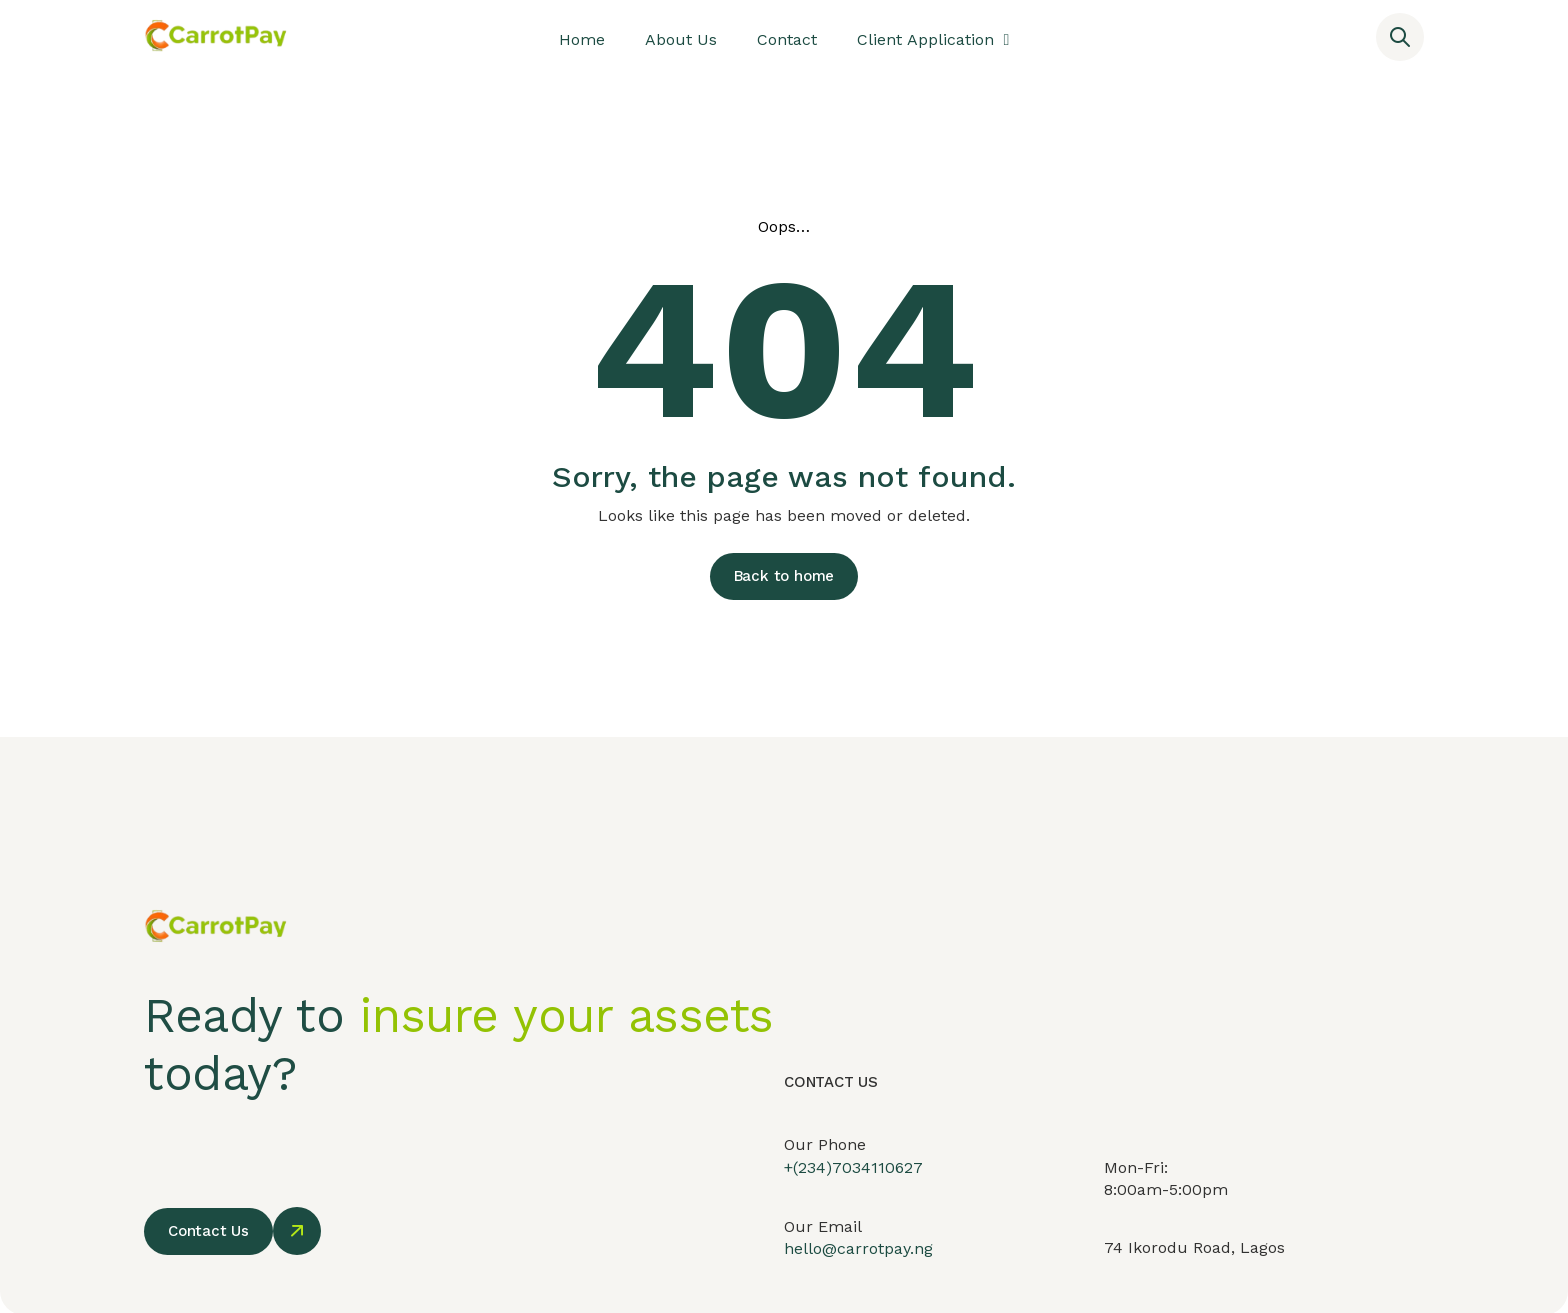  What do you see at coordinates (853, 1183) in the screenshot?
I see `+(234)7034110627` at bounding box center [853, 1183].